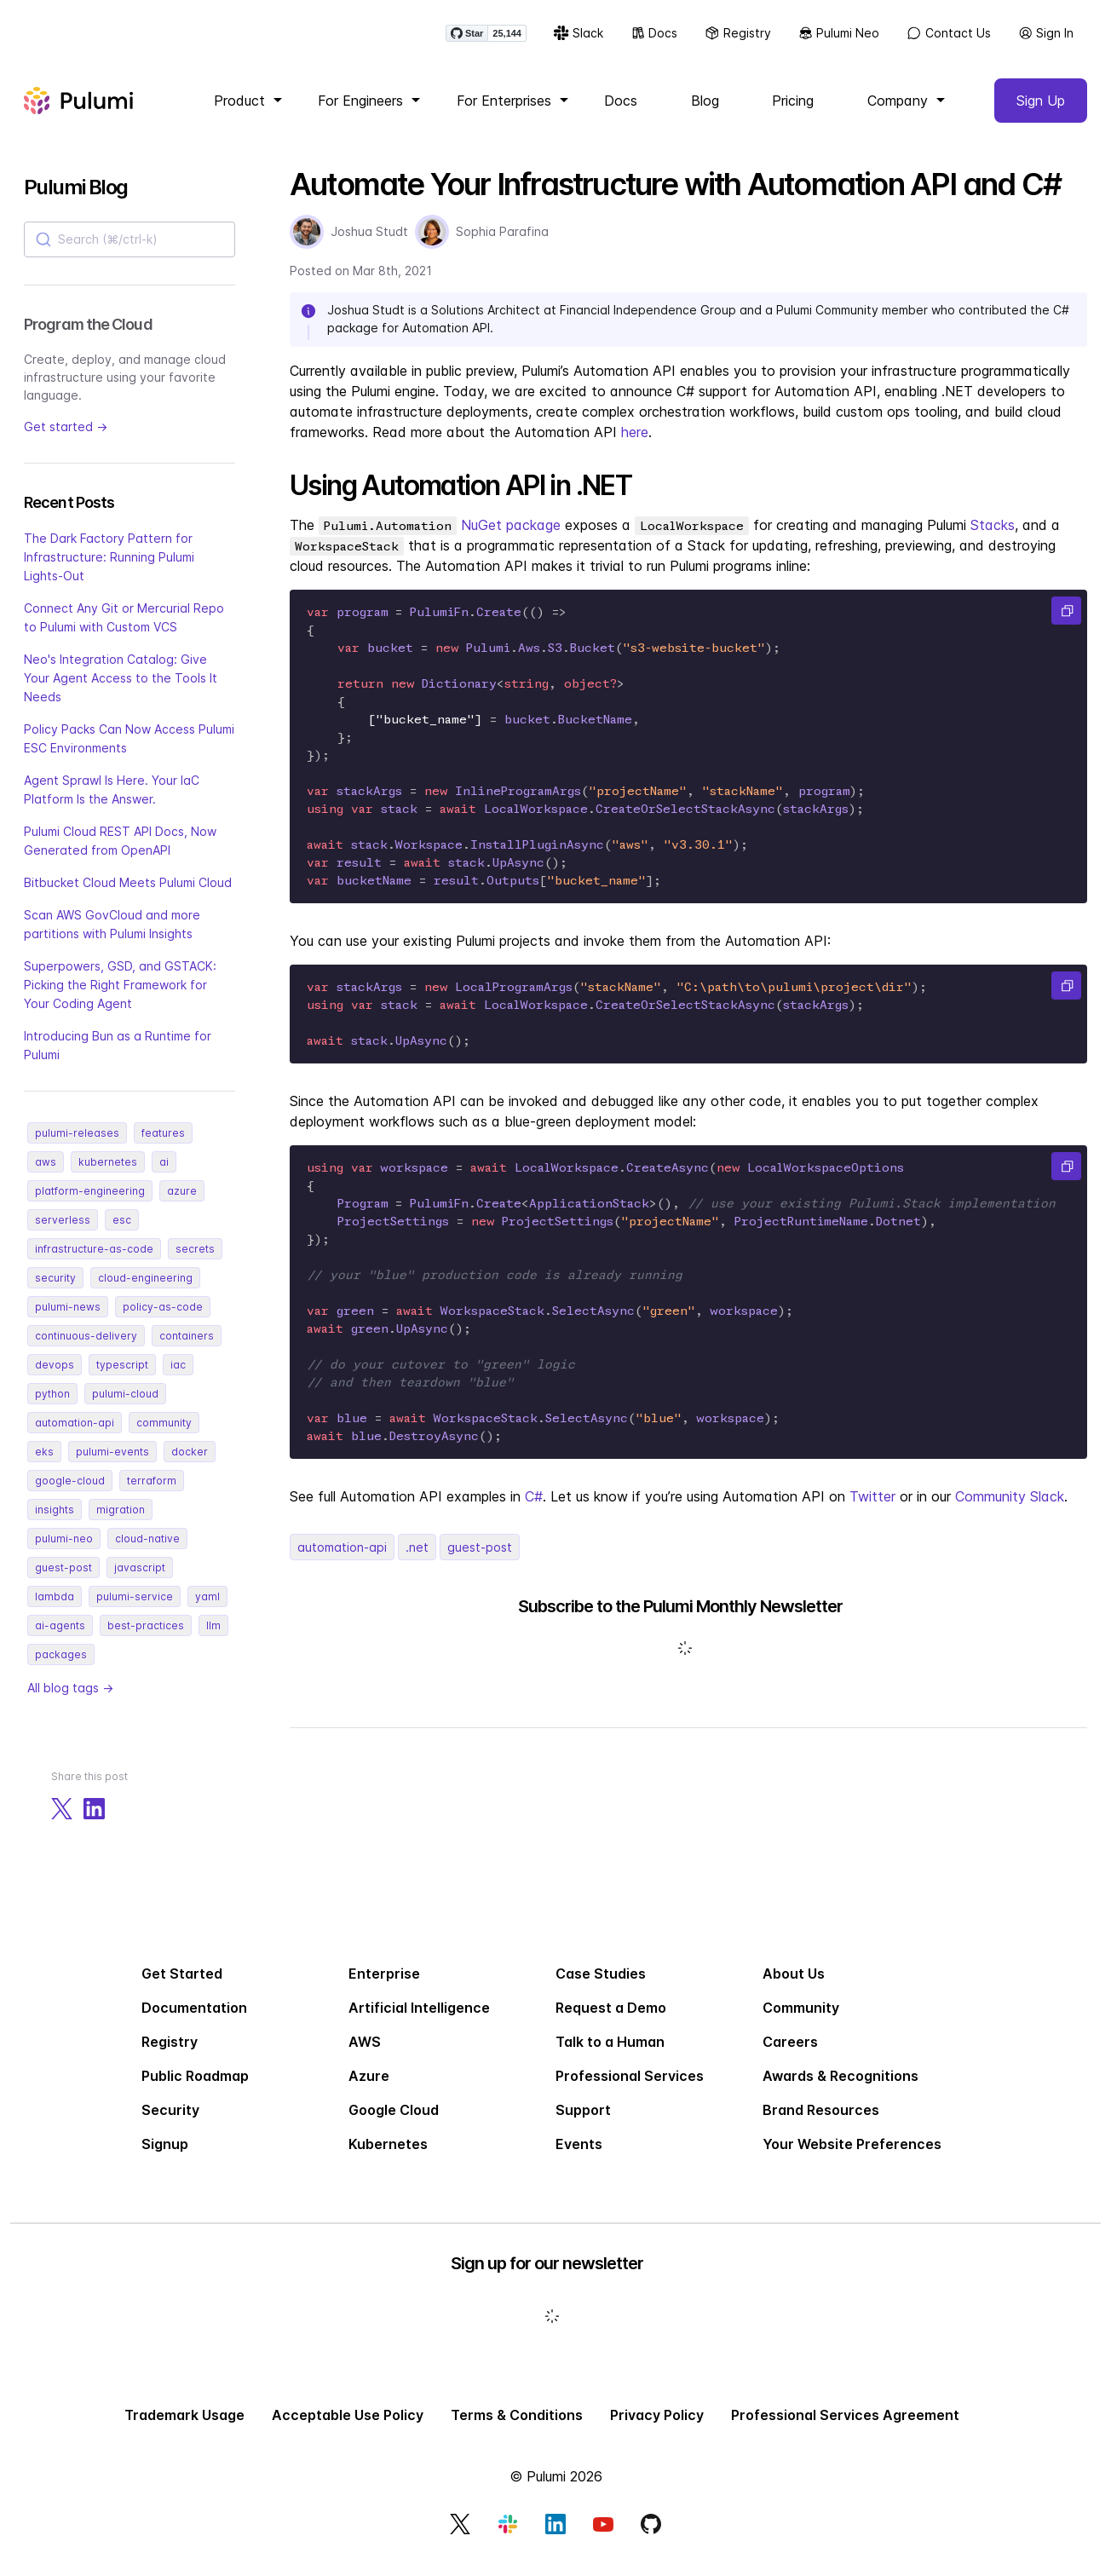  Describe the element at coordinates (872, 1510) in the screenshot. I see `Twitter` at that location.